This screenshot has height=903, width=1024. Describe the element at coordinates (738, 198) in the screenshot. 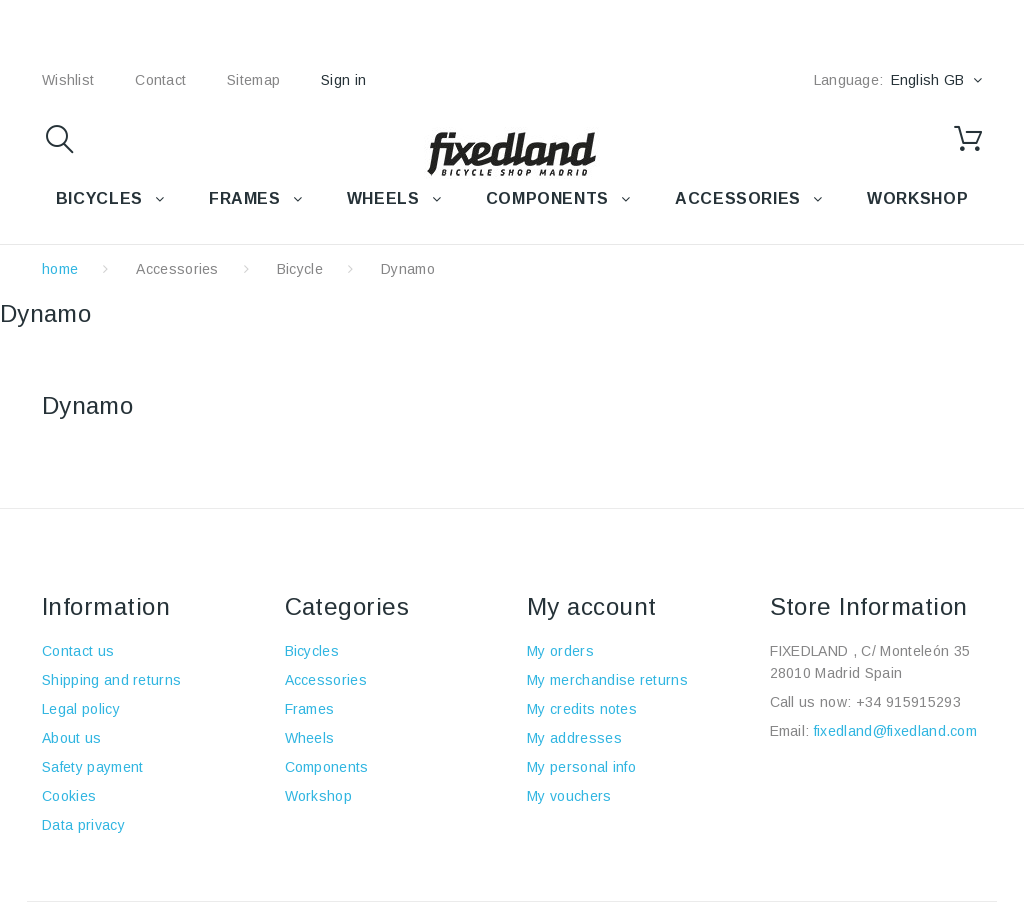

I see `Accessories` at that location.